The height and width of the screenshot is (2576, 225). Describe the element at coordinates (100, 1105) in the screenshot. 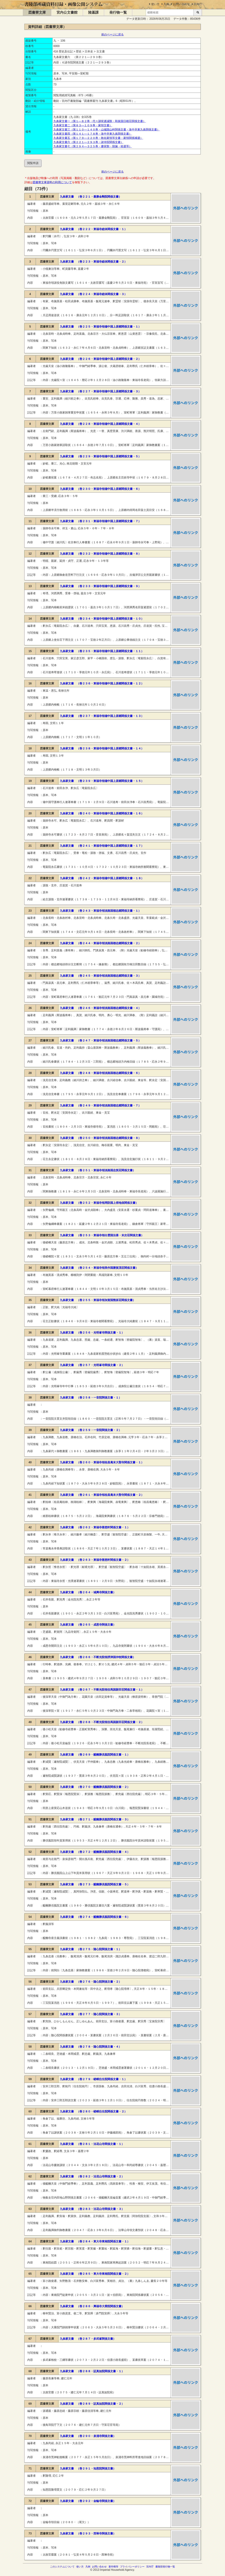

I see `九条家文書 （巻２４９・東福寺領淡路国都志郷関係文書・７）` at that location.